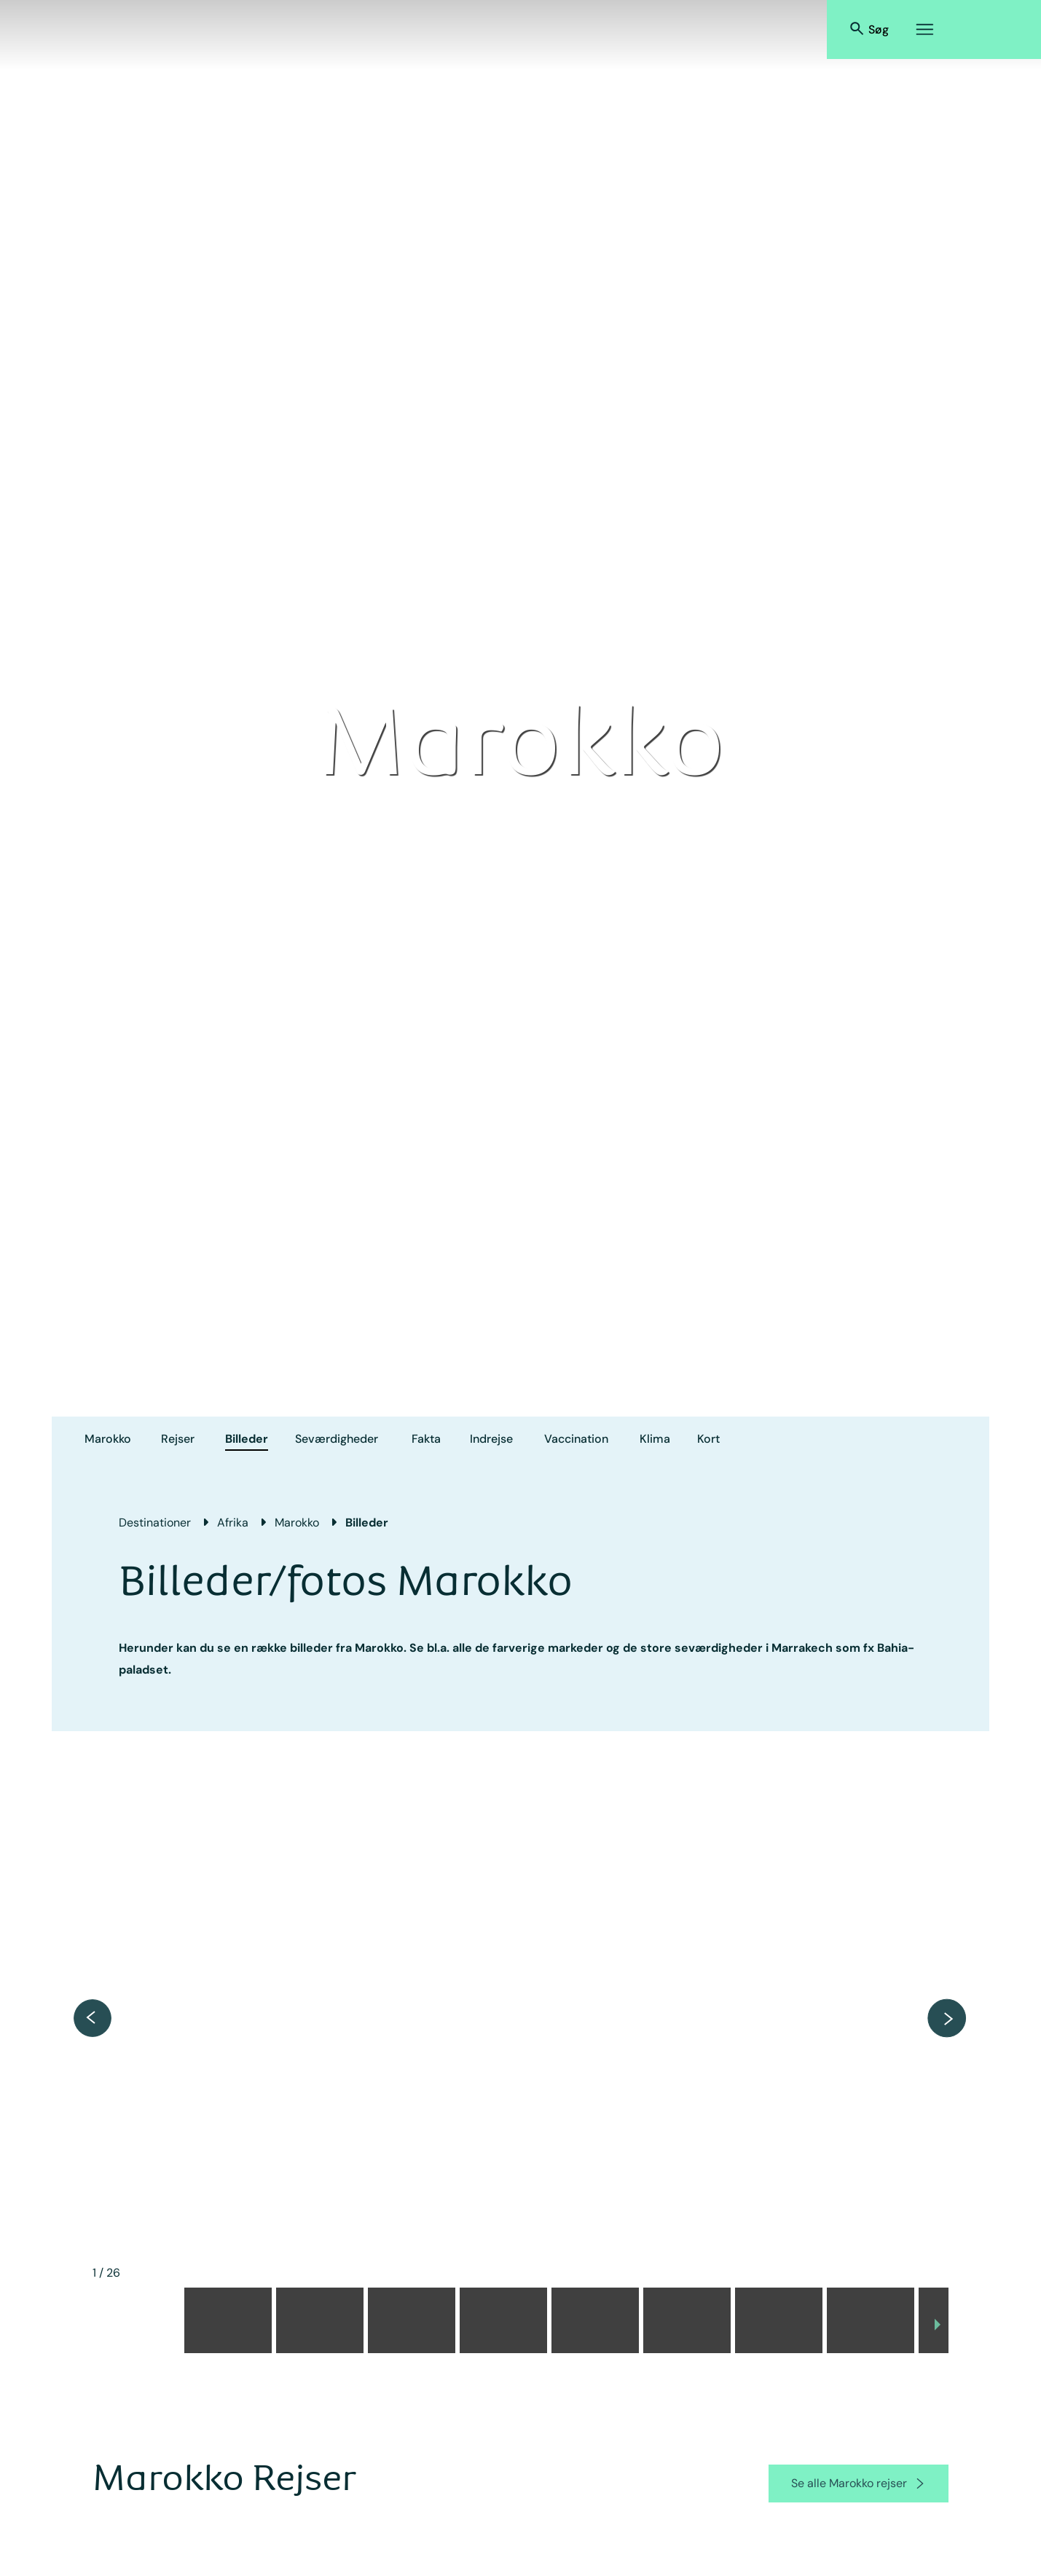  What do you see at coordinates (491, 1438) in the screenshot?
I see `Indrejse` at bounding box center [491, 1438].